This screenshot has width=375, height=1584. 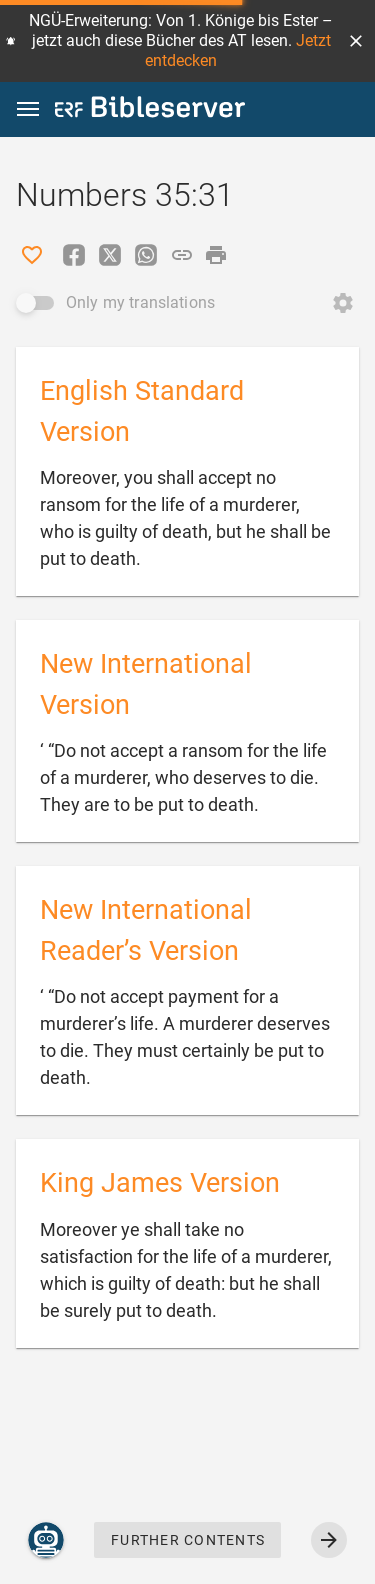 What do you see at coordinates (356, 41) in the screenshot?
I see `[button]` at bounding box center [356, 41].